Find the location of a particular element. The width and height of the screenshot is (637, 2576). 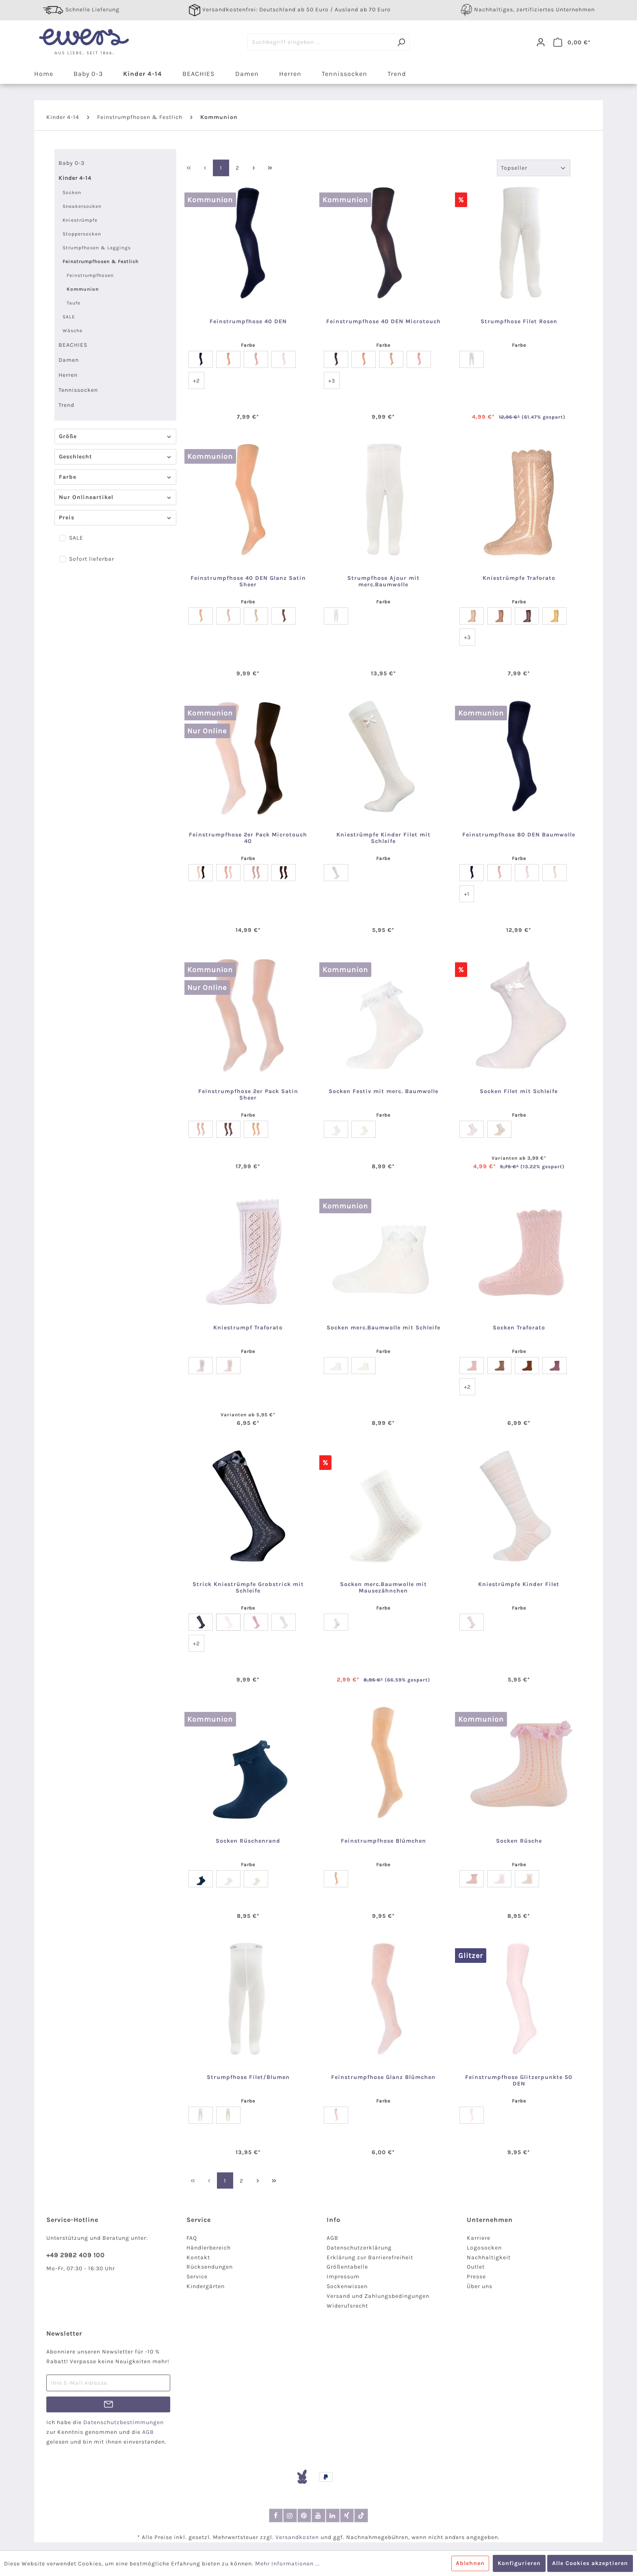

Karriere is located at coordinates (478, 2238).